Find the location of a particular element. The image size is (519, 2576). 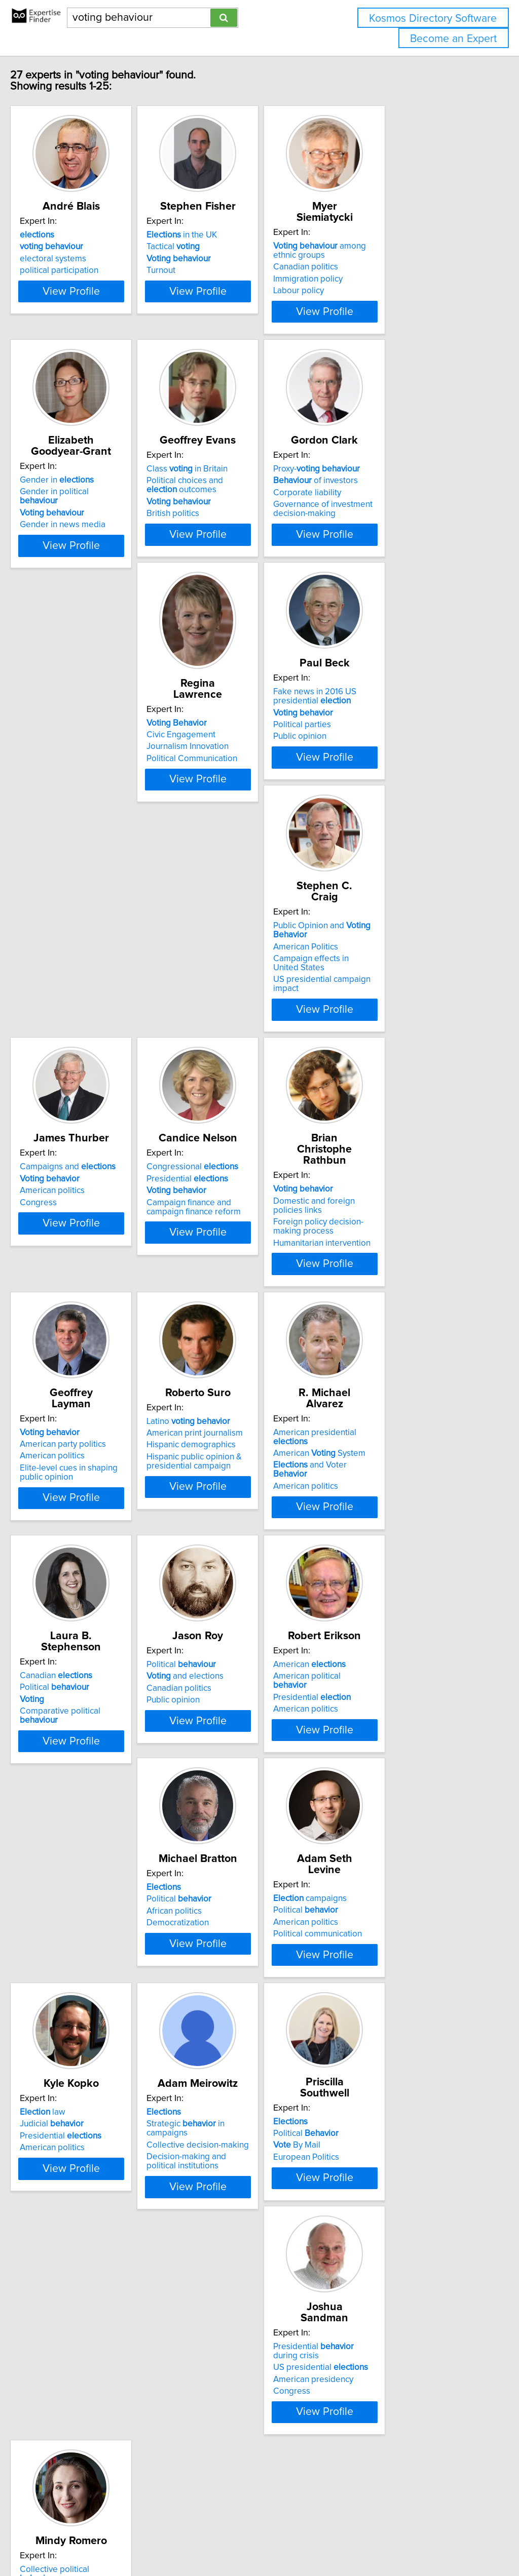

Public opinion is located at coordinates (219, 816).